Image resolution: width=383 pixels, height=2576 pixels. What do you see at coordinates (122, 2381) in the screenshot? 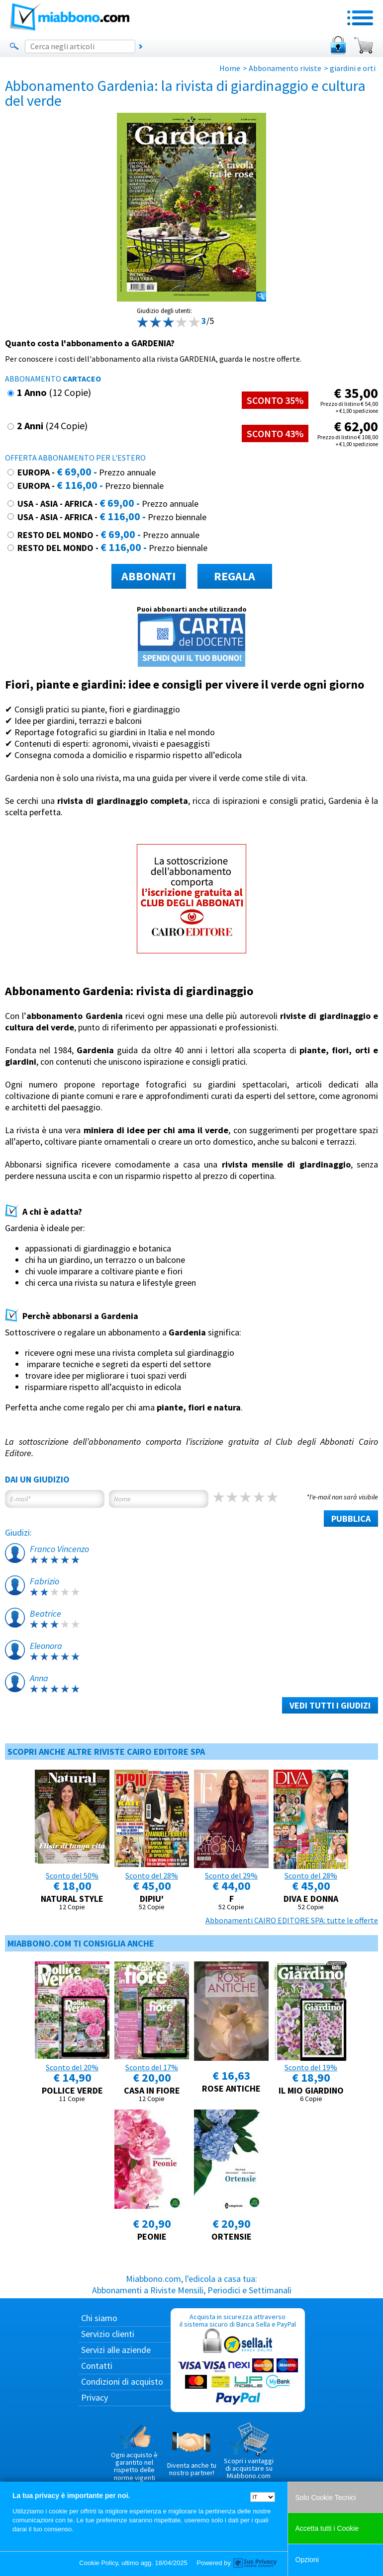
I see `Condizioni di acquisto` at bounding box center [122, 2381].